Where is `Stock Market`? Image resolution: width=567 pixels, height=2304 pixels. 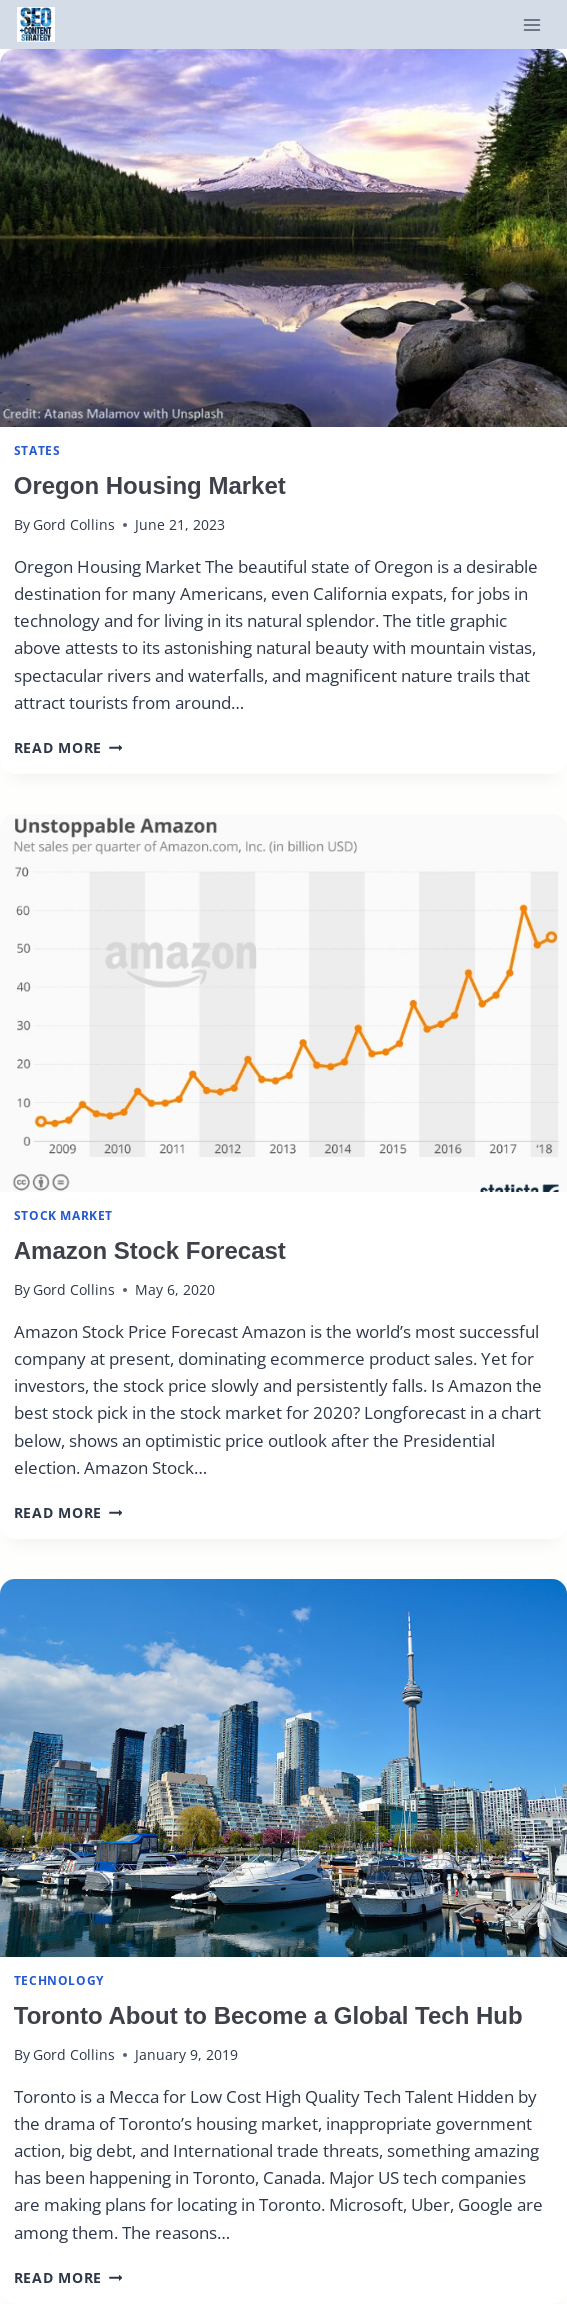 Stock Market is located at coordinates (63, 1215).